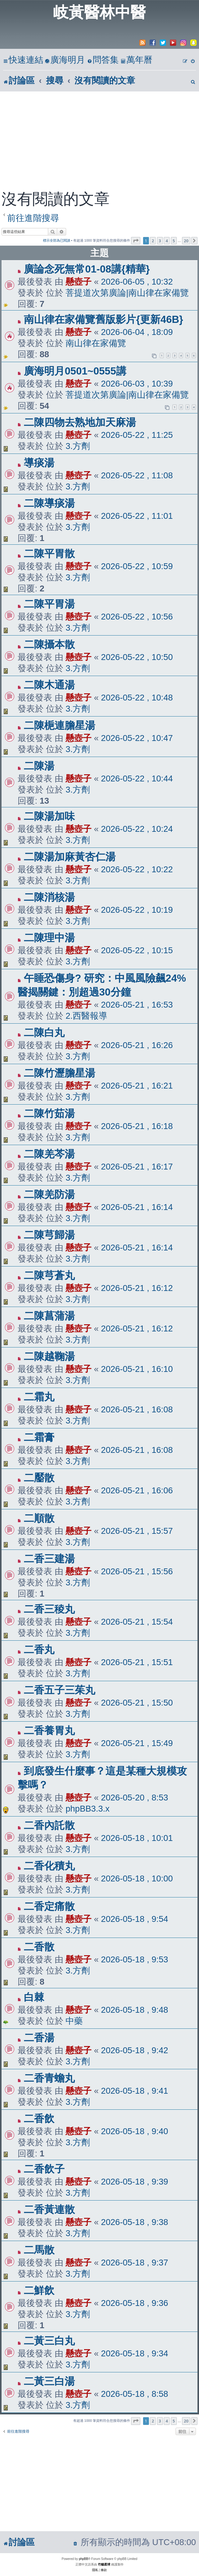  I want to click on 懸壺子, so click(78, 281).